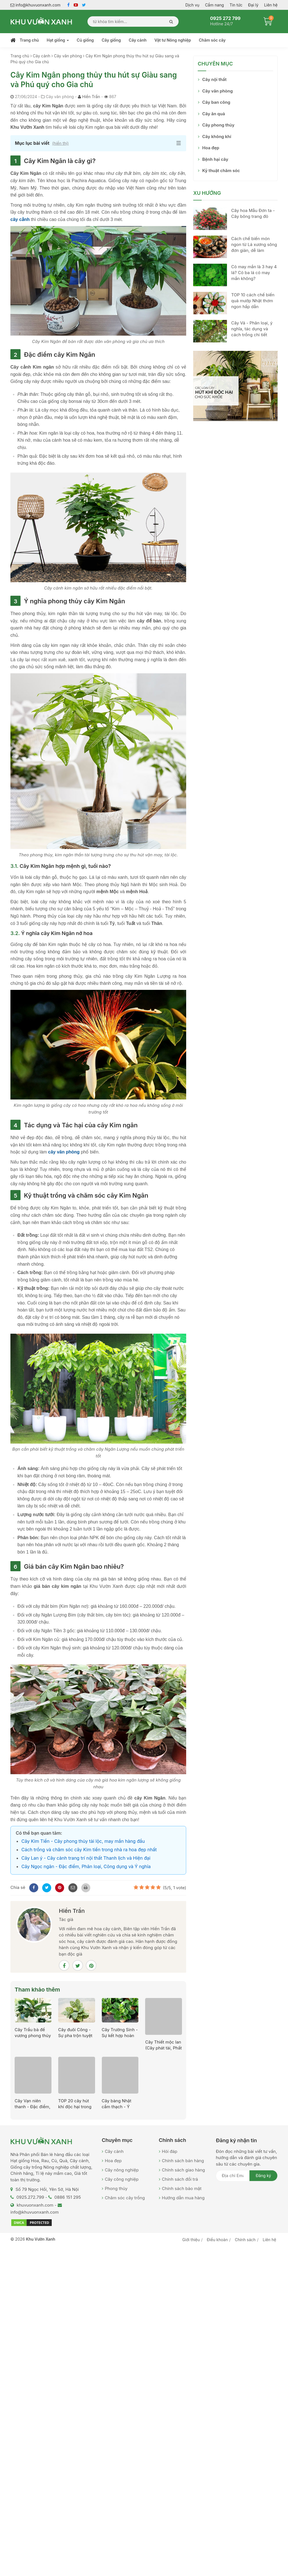 Image resolution: width=288 pixels, height=2576 pixels. Describe the element at coordinates (214, 5) in the screenshot. I see `Cẩm nang` at that location.